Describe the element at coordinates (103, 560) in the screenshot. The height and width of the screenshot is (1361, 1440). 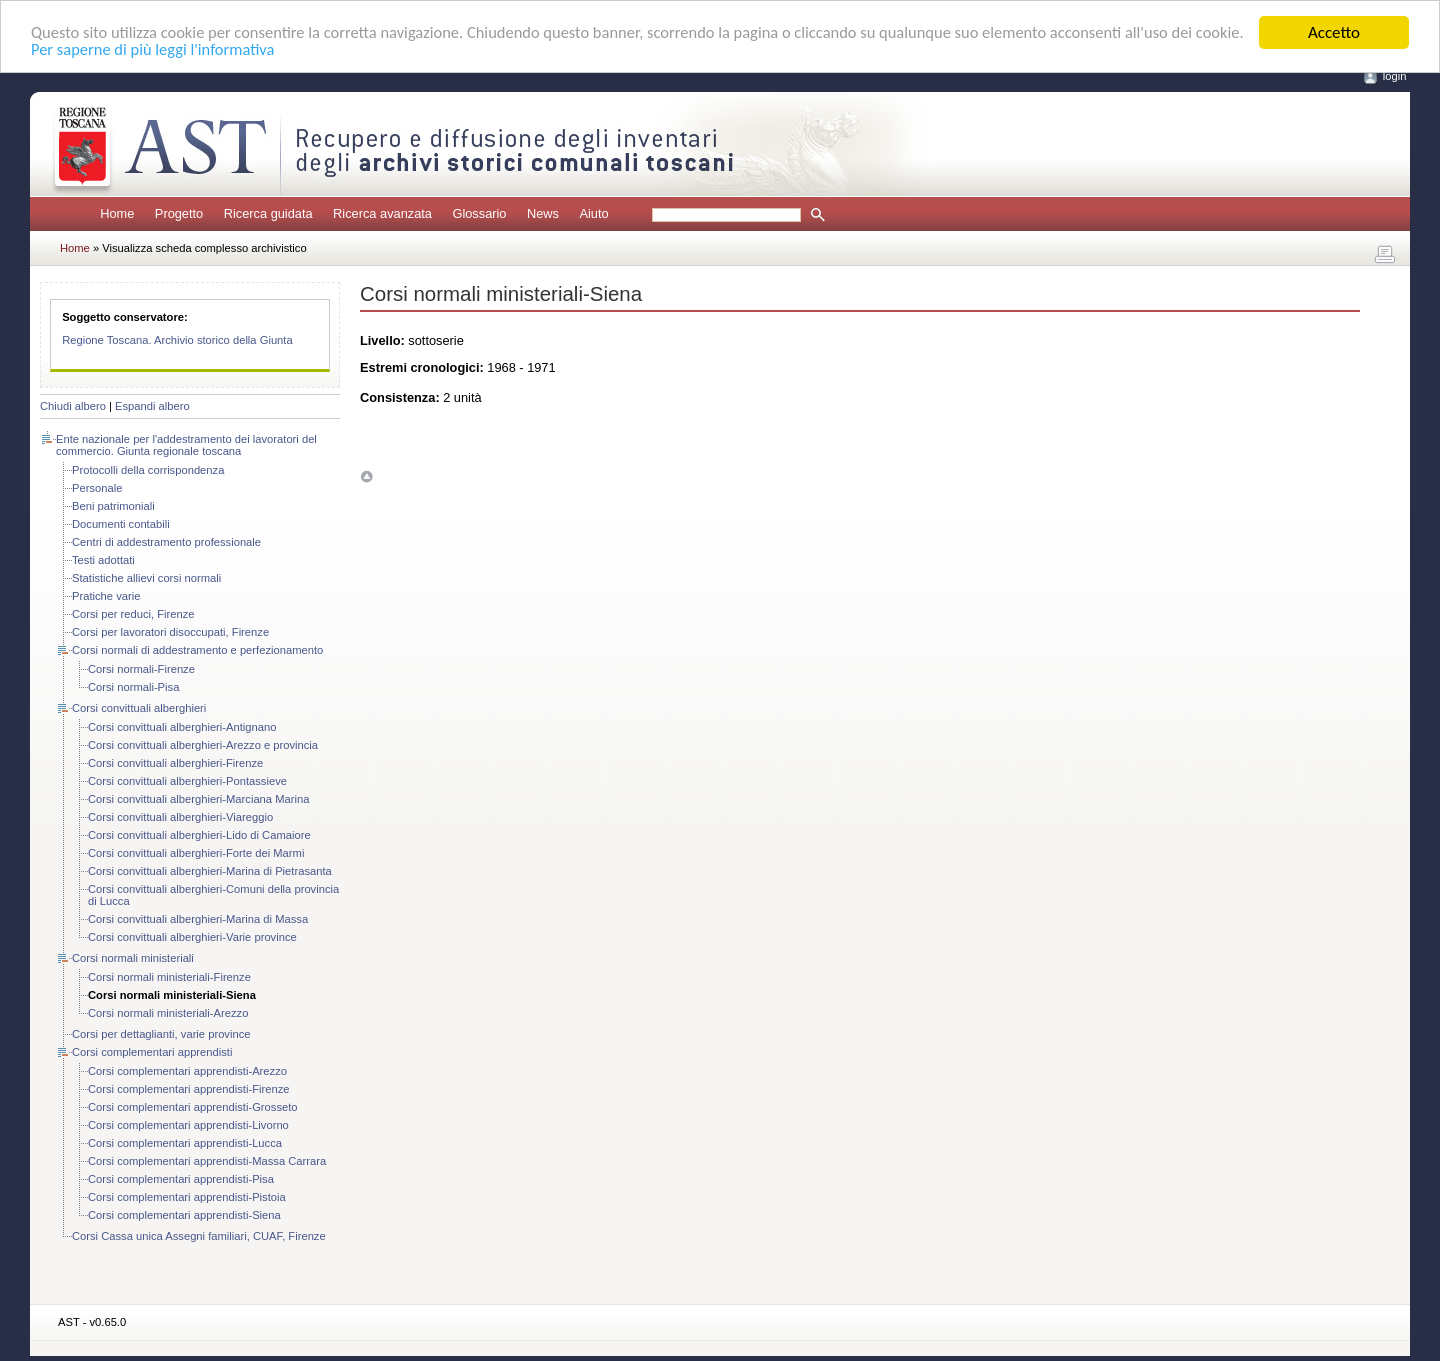
I see `Testi adottati` at that location.